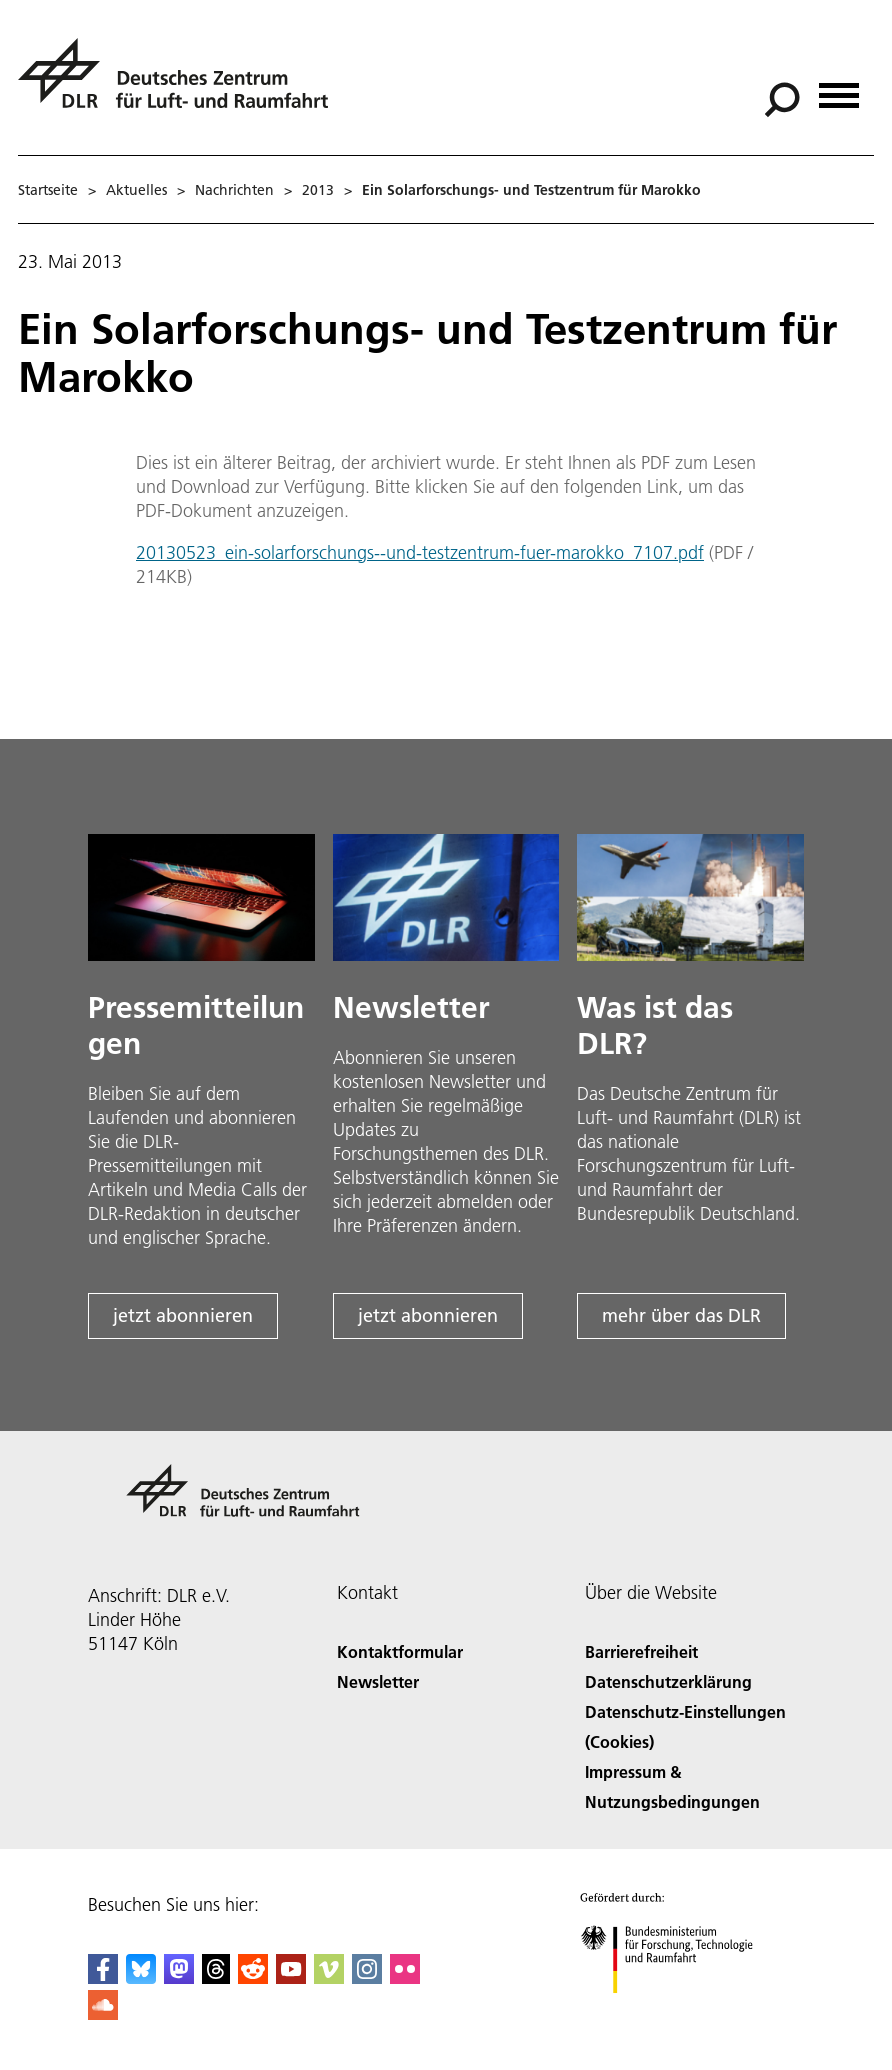 This screenshot has height=2070, width=892. I want to click on Aktuelles, so click(136, 190).